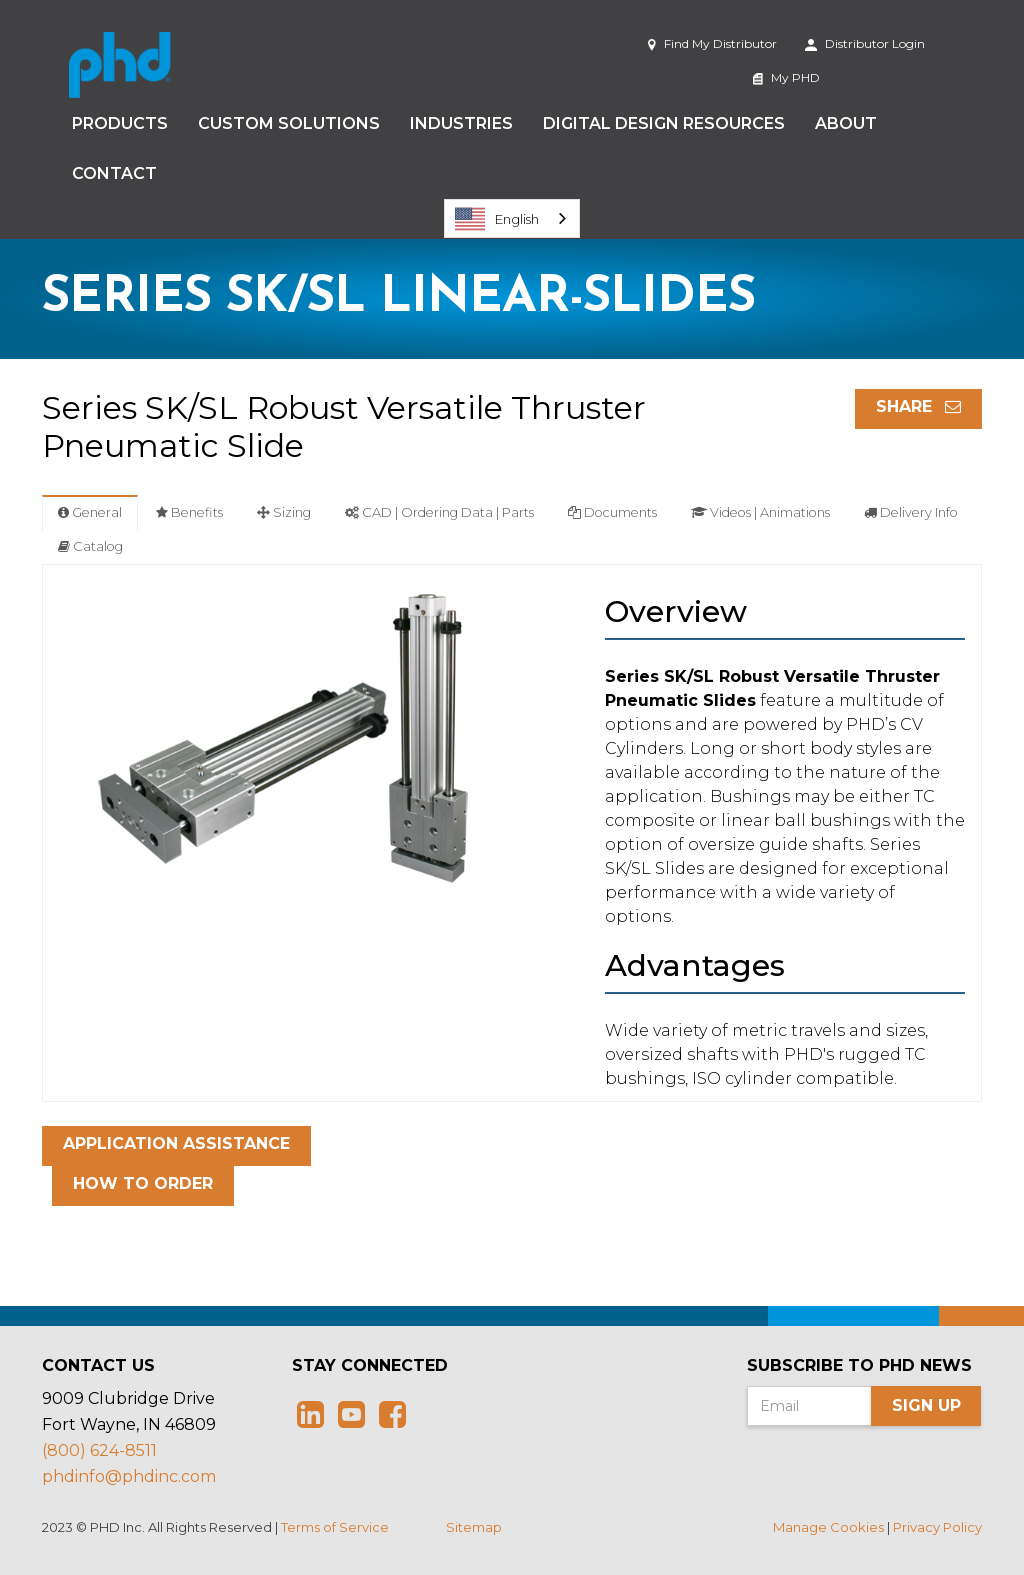  What do you see at coordinates (90, 546) in the screenshot?
I see `Catalog` at bounding box center [90, 546].